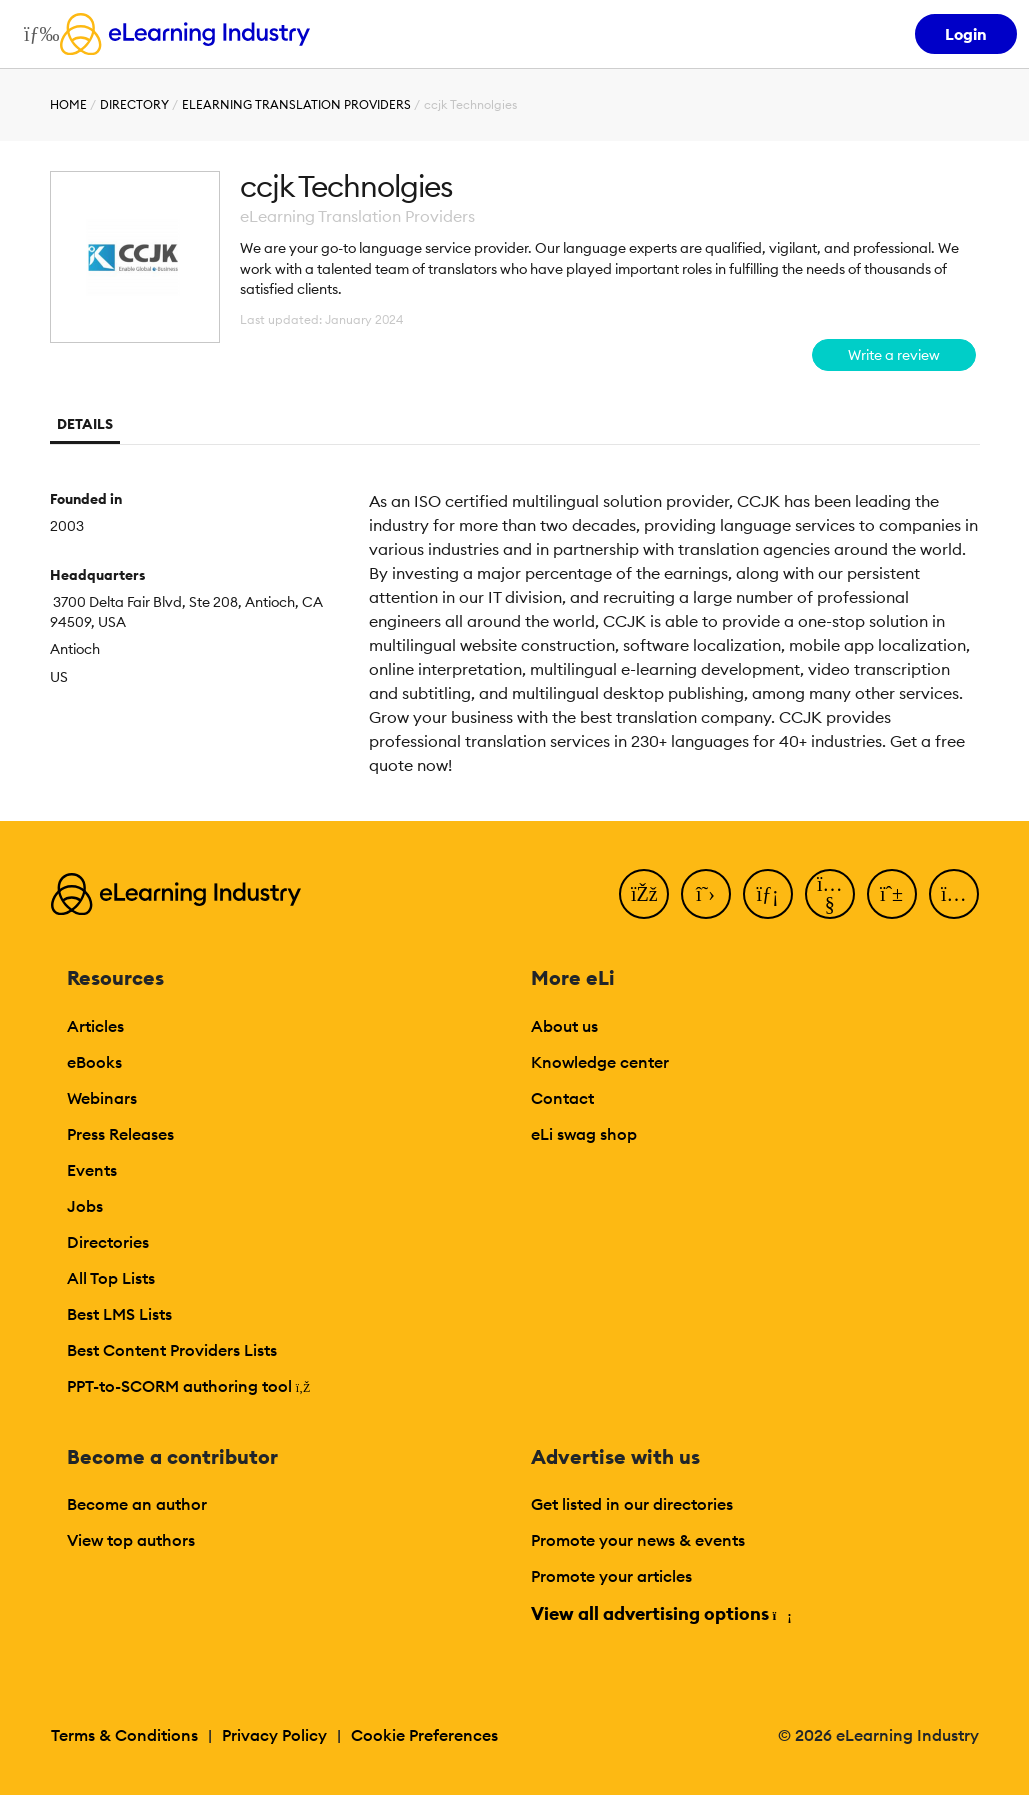 The image size is (1029, 1795). Describe the element at coordinates (95, 1026) in the screenshot. I see `Articles` at that location.